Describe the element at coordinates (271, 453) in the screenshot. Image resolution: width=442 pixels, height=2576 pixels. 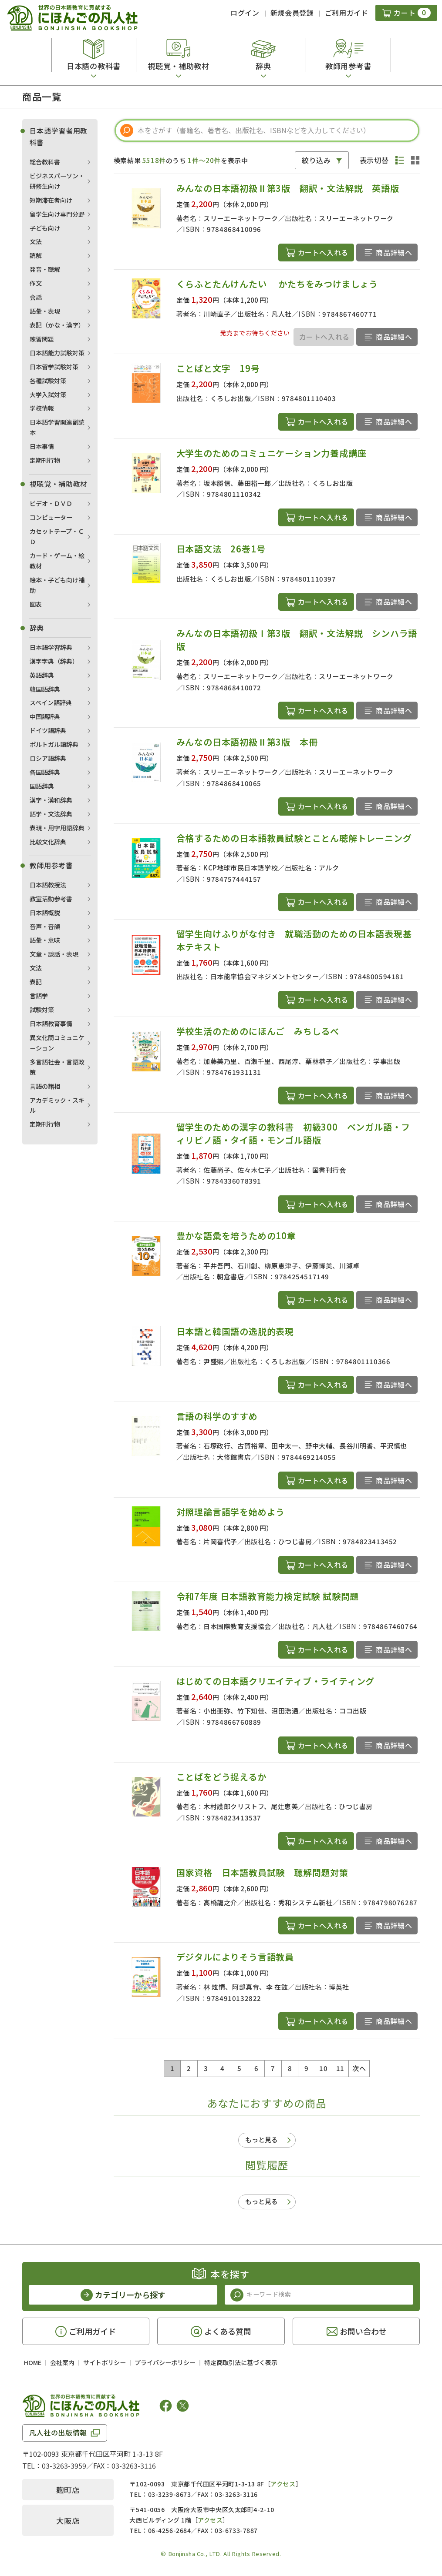
I see `大学生のためのコミュニケーション力養成講座` at that location.